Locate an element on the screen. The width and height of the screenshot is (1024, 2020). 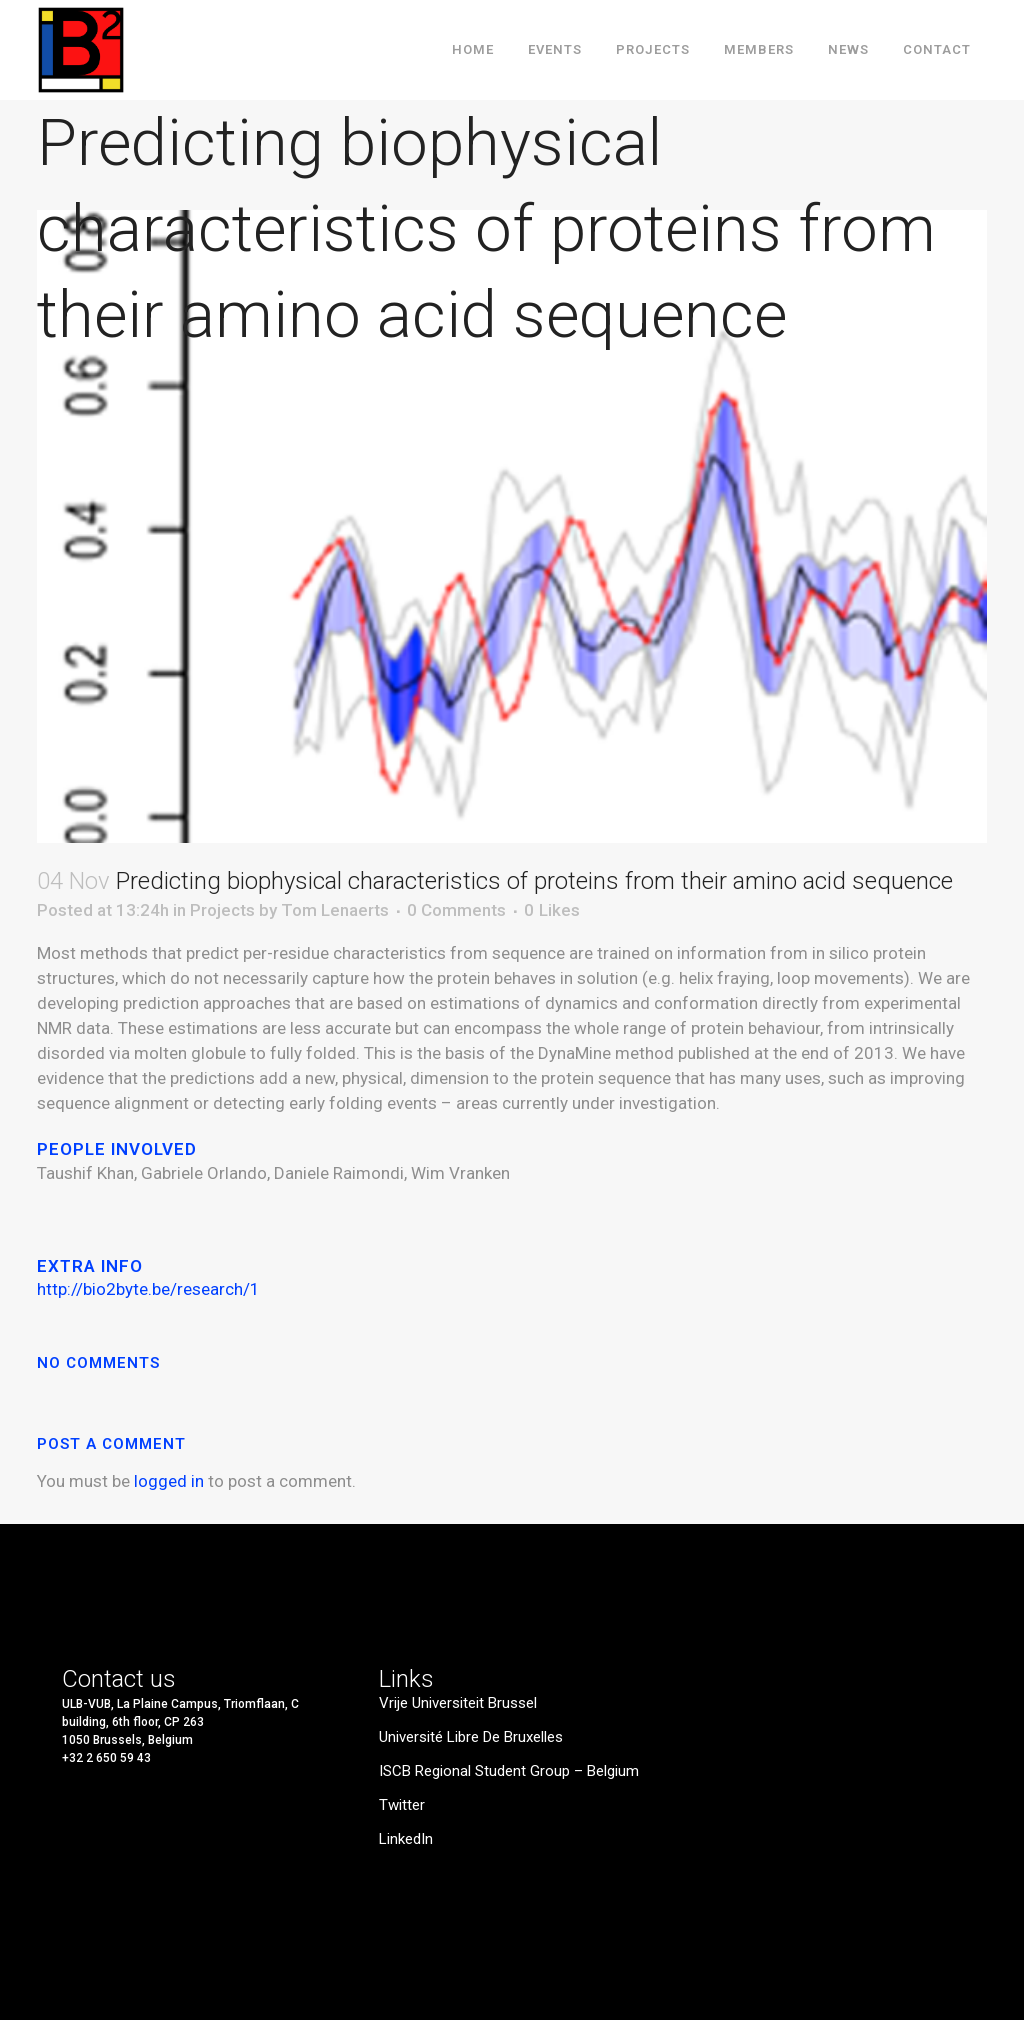
logged in is located at coordinates (169, 1481).